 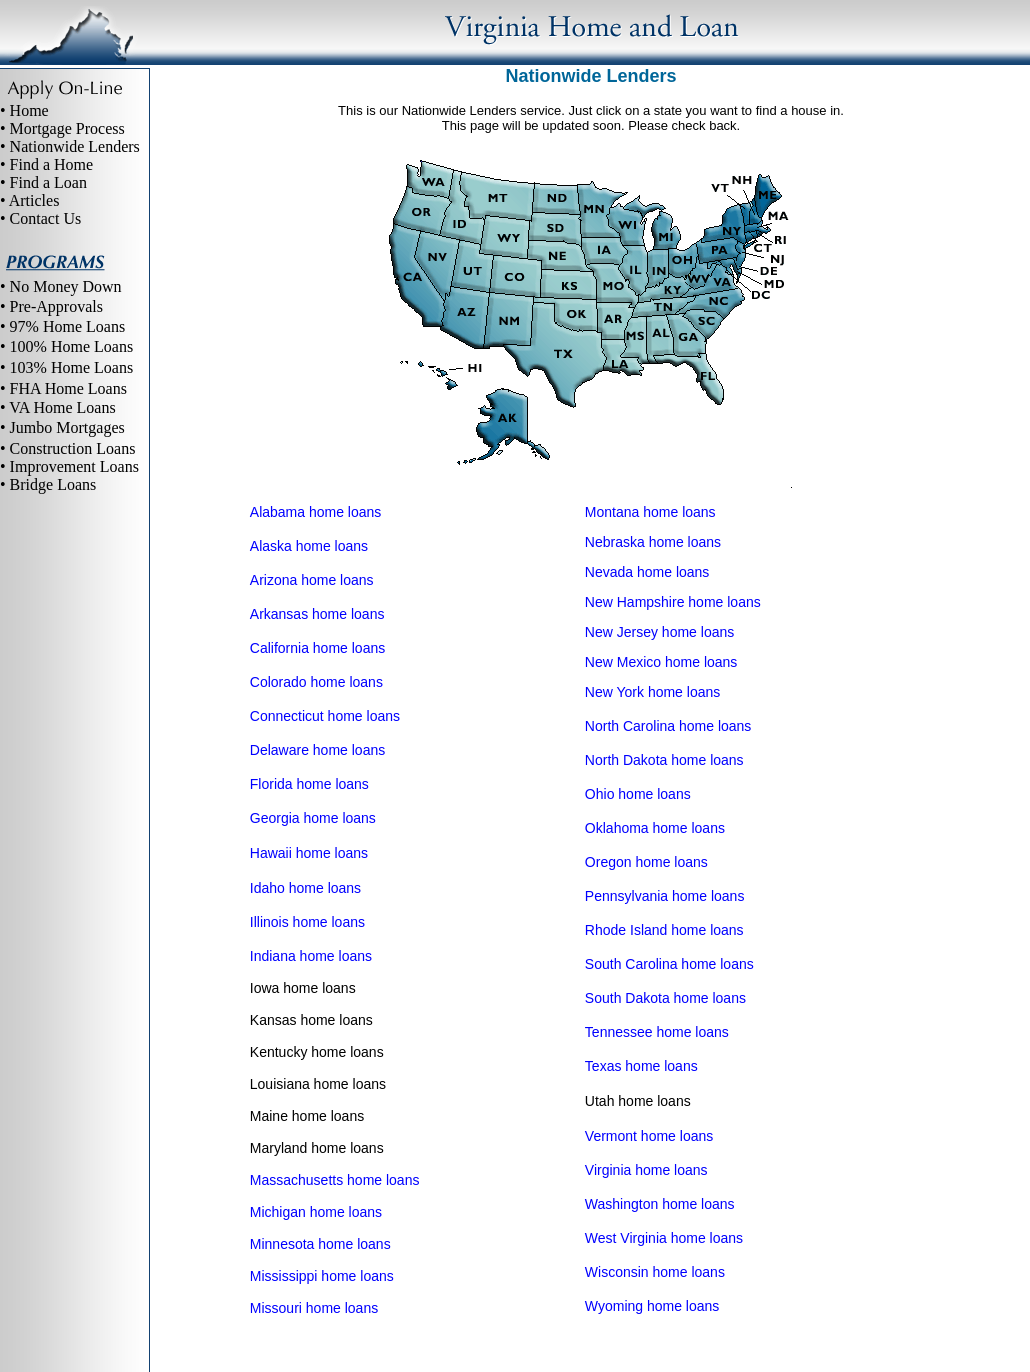 I want to click on Louisiana home loans, so click(x=318, y=1084).